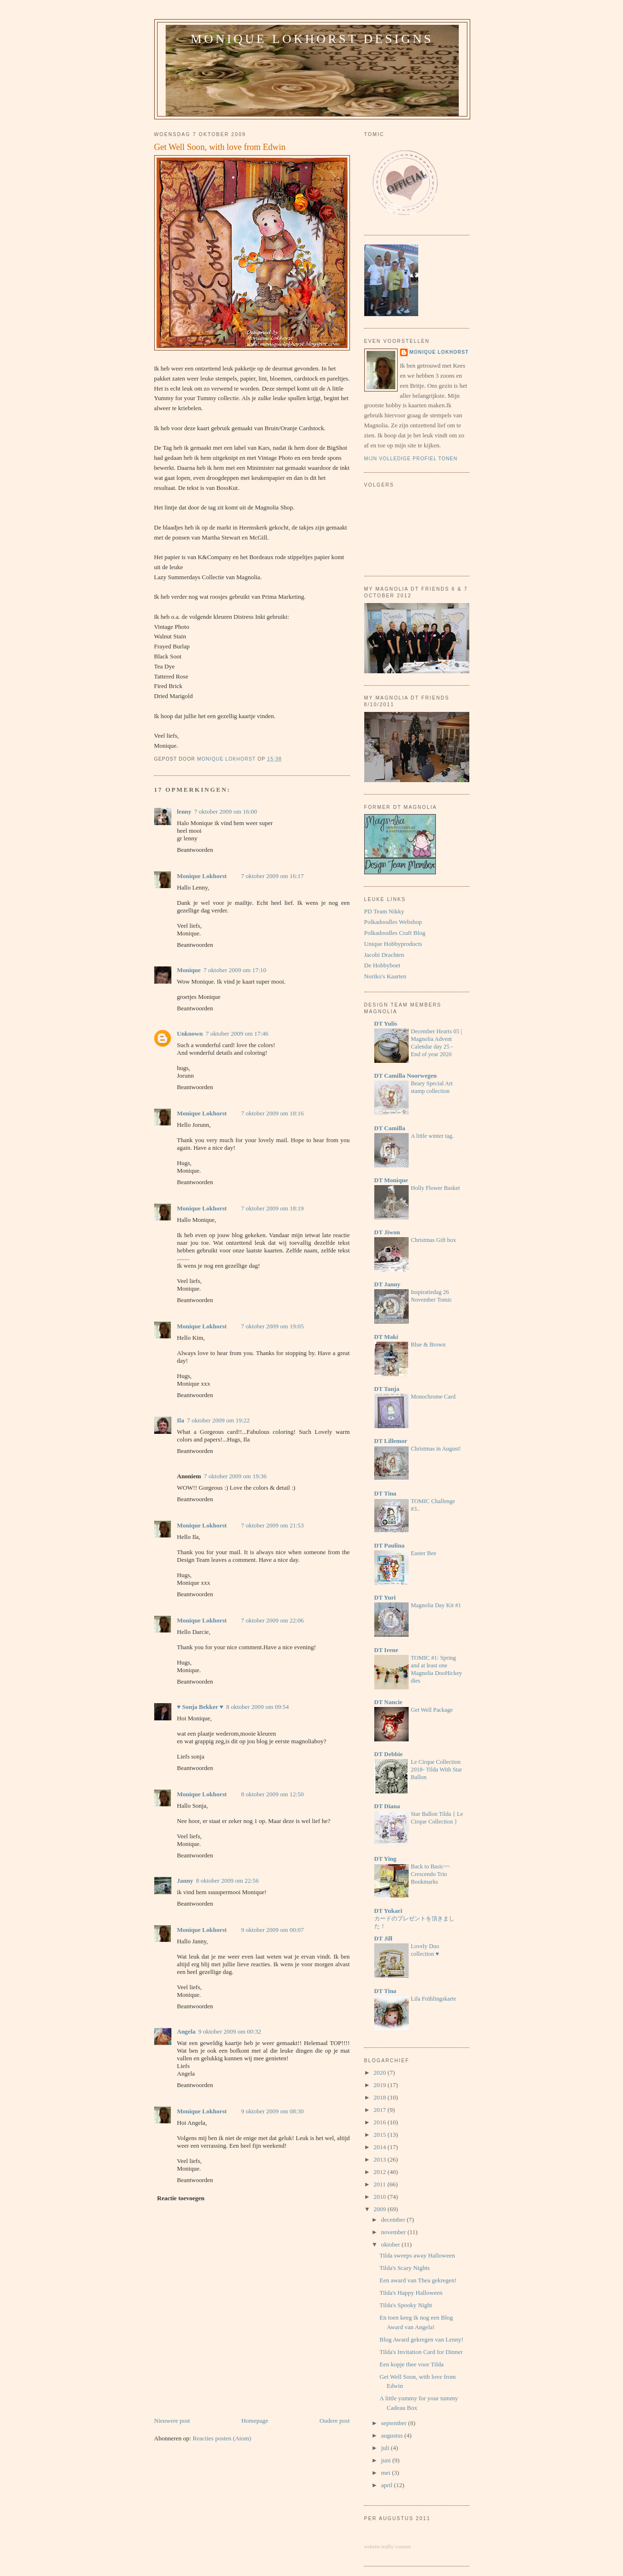 Image resolution: width=623 pixels, height=2576 pixels. Describe the element at coordinates (334, 2420) in the screenshot. I see `Oudere post` at that location.